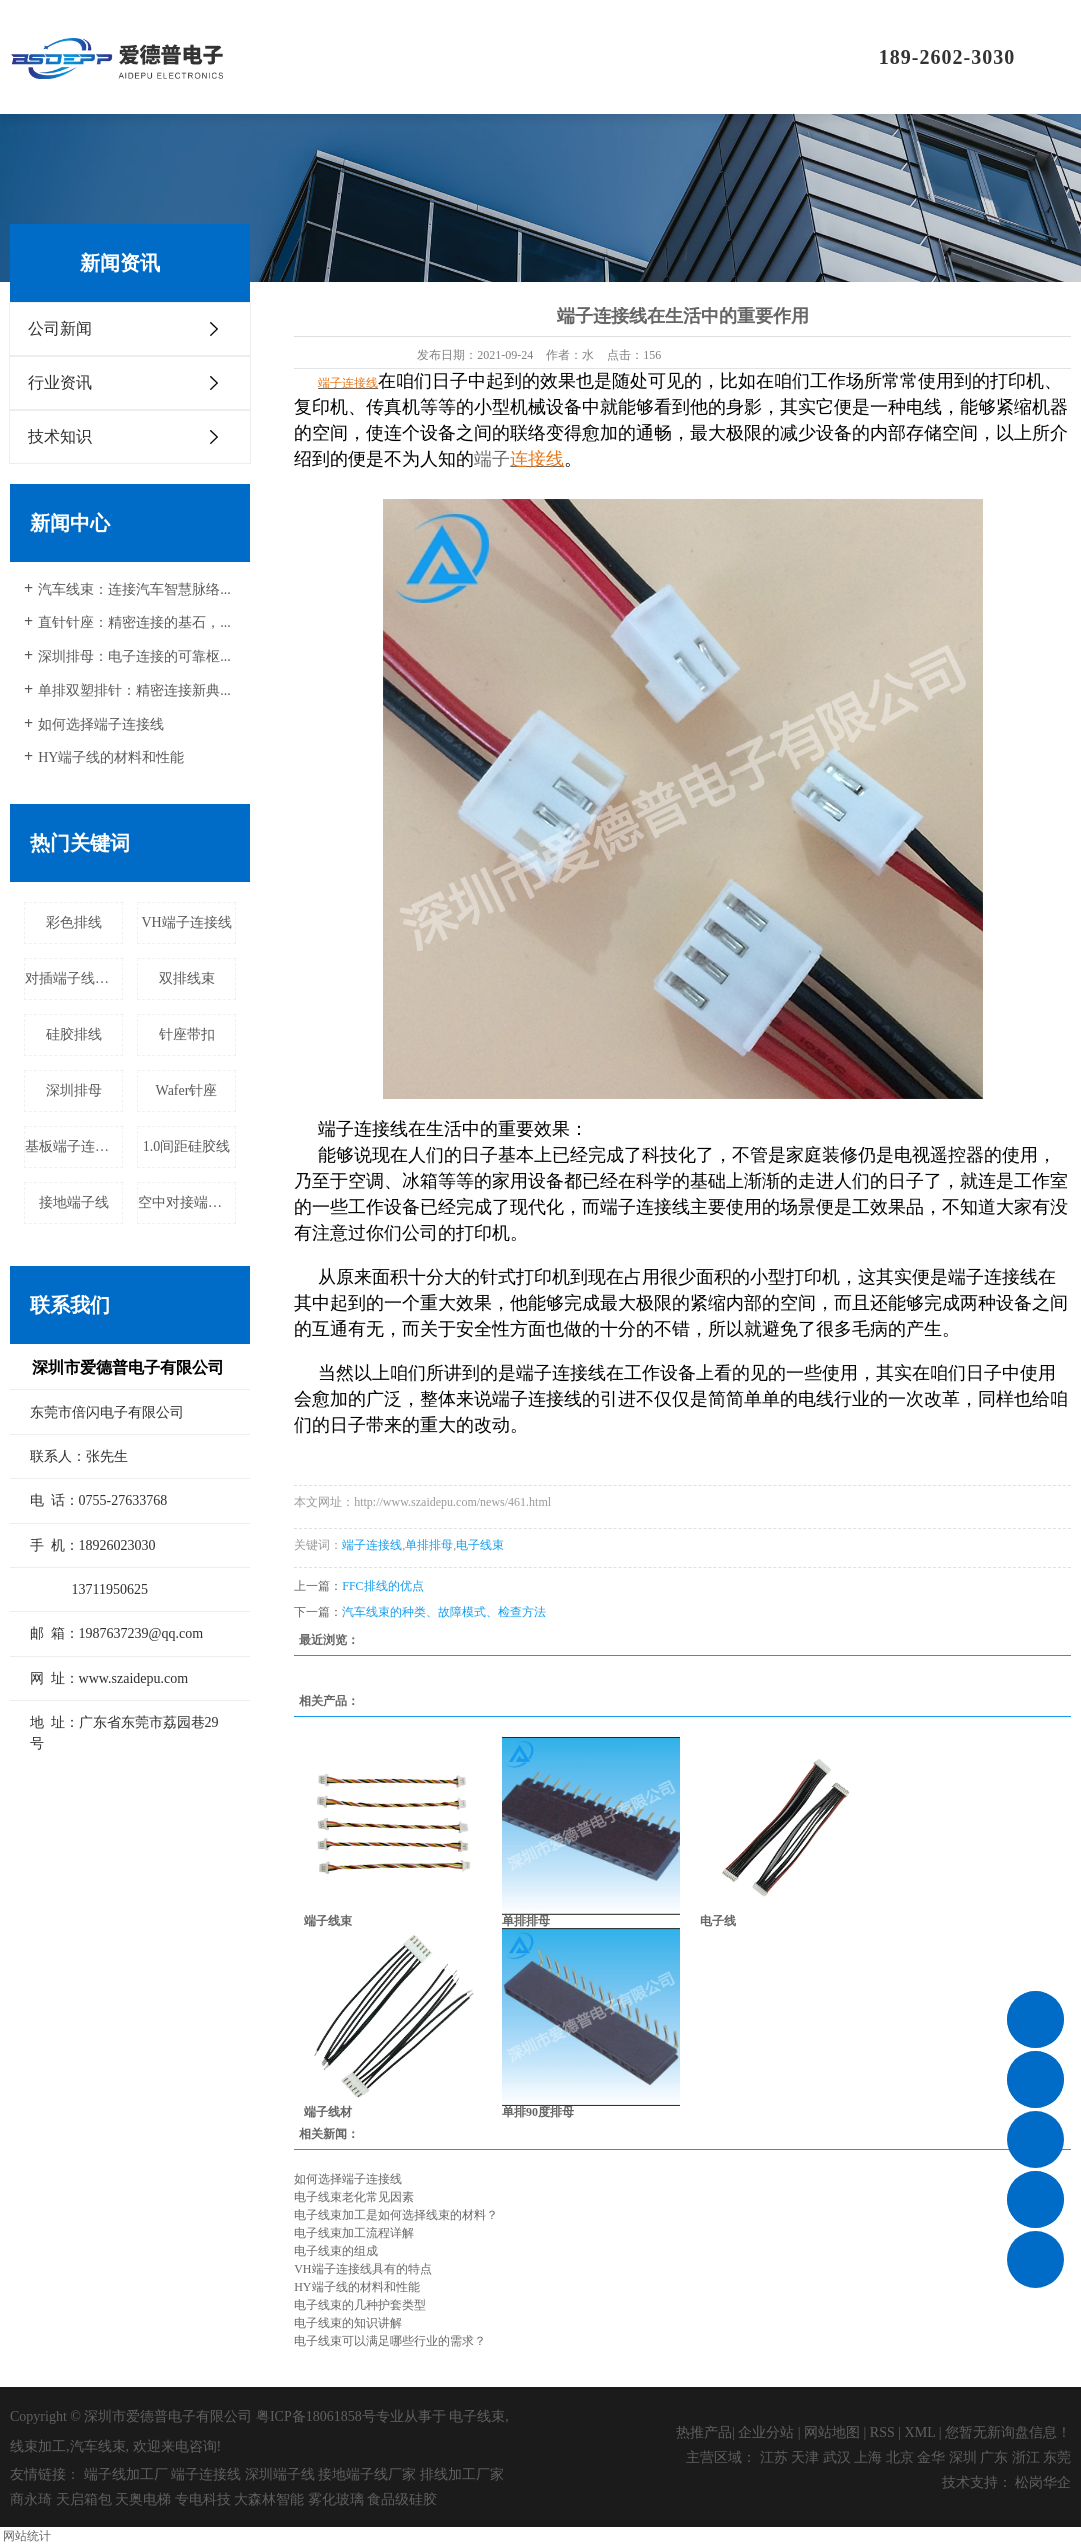 Image resolution: width=1081 pixels, height=2545 pixels. I want to click on 技术知识, so click(60, 436).